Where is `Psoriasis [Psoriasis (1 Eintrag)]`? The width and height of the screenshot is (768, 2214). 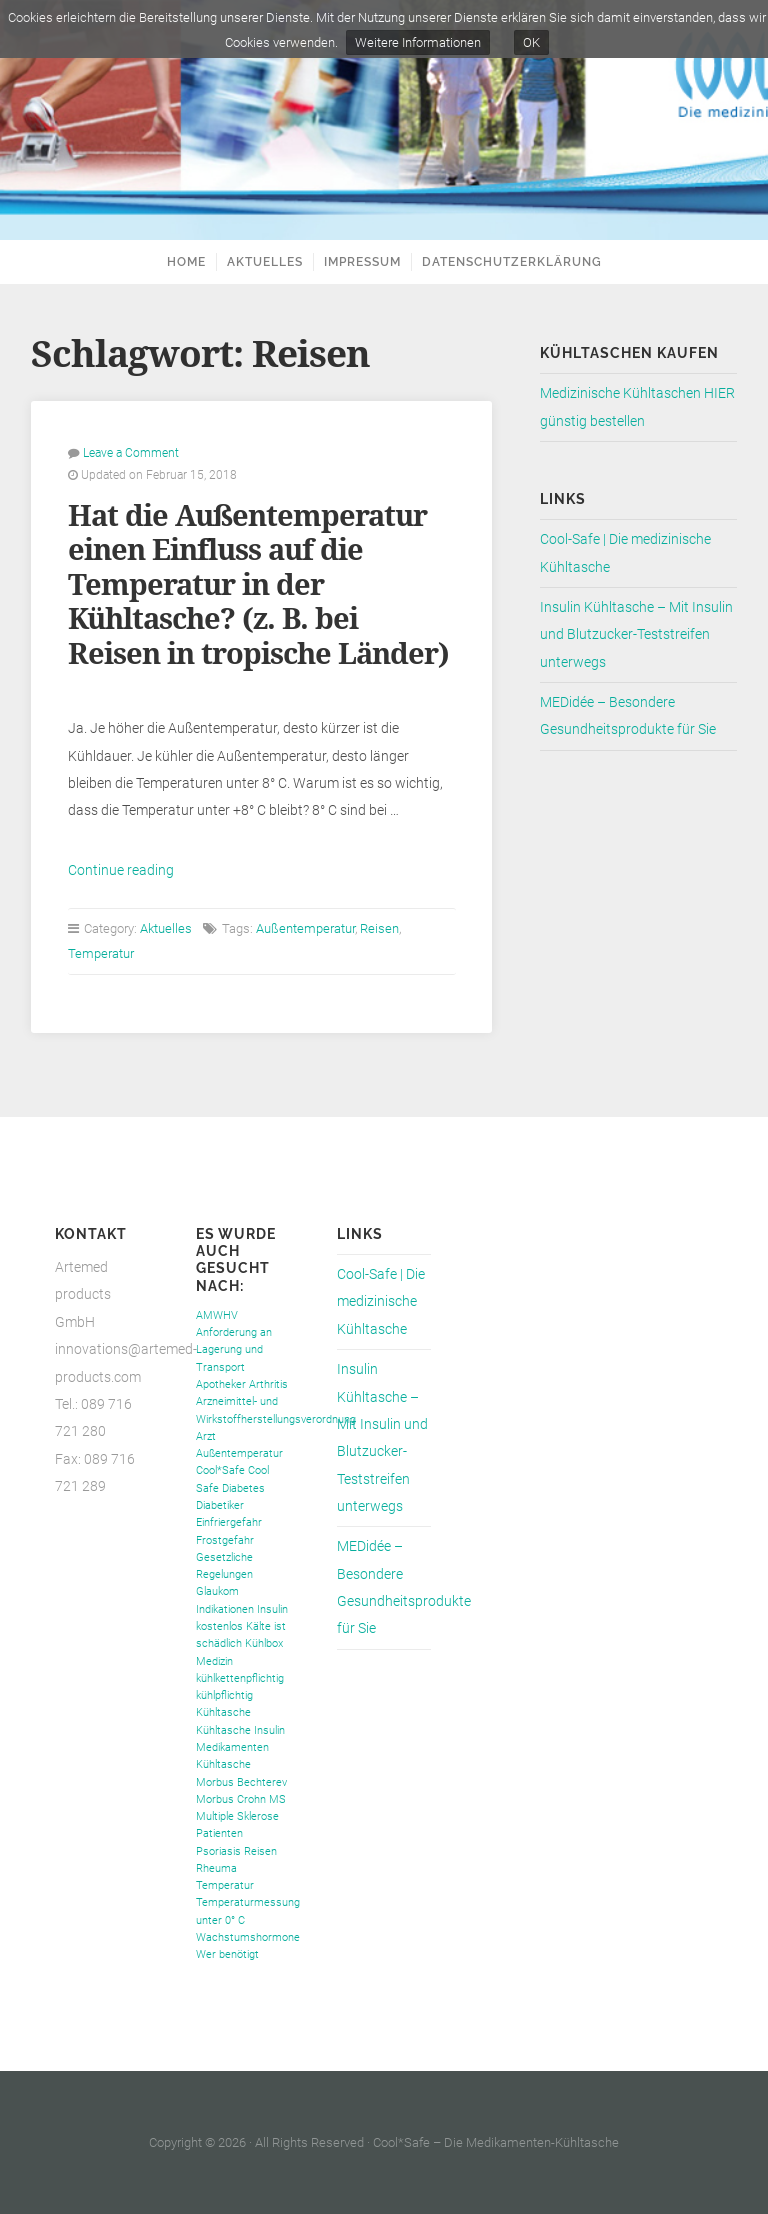 Psoriasis [Psoriasis (1 Eintrag)] is located at coordinates (218, 1851).